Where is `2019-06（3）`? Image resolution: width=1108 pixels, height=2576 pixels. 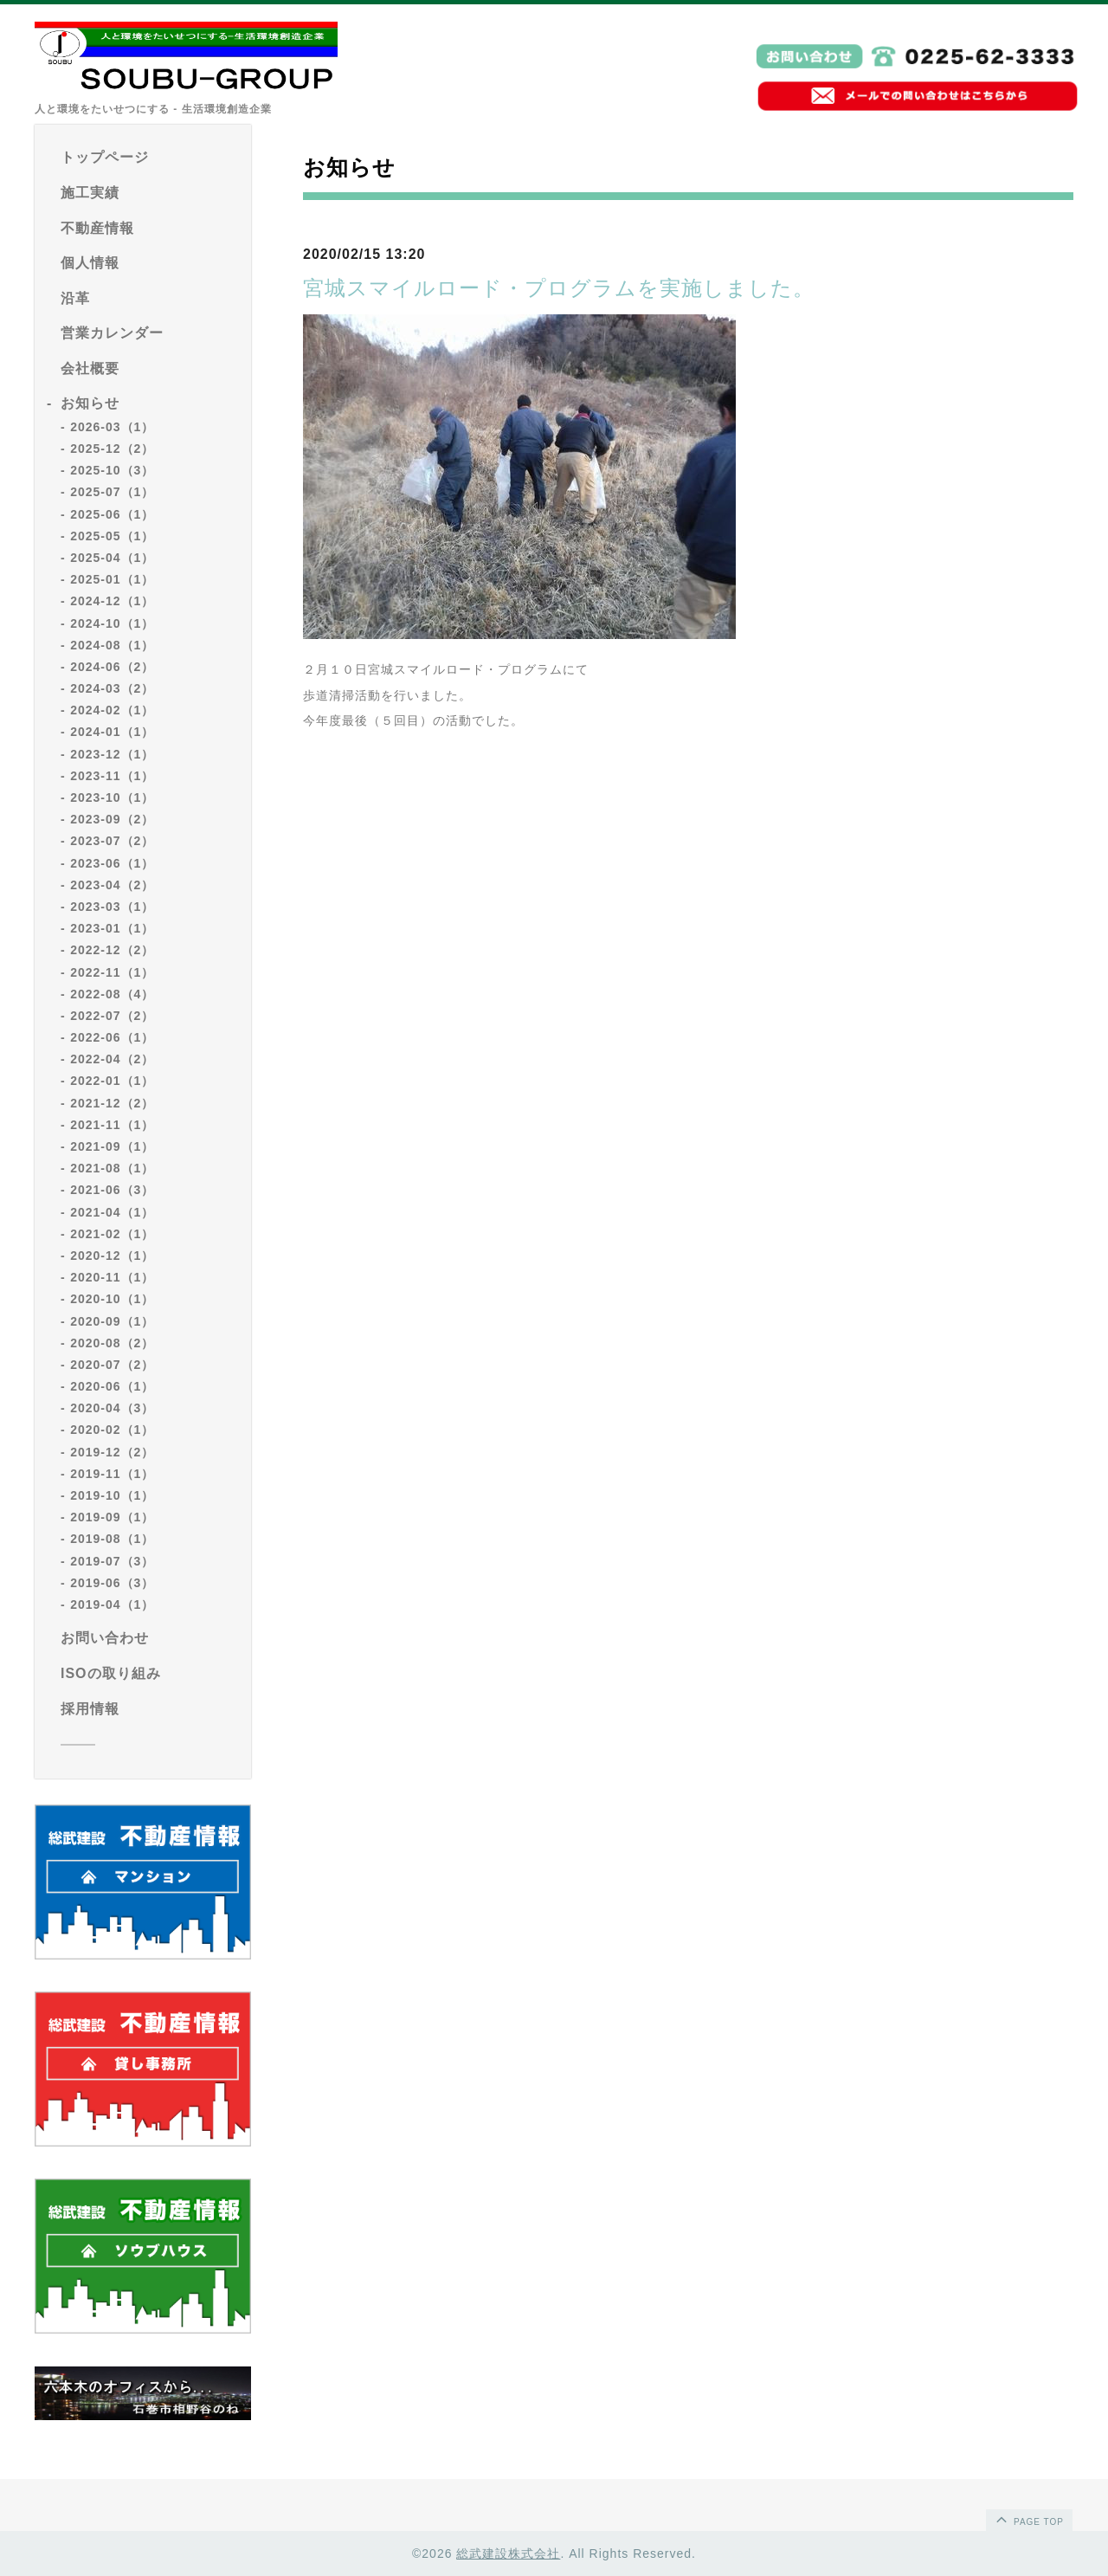 2019-06（3） is located at coordinates (112, 1583).